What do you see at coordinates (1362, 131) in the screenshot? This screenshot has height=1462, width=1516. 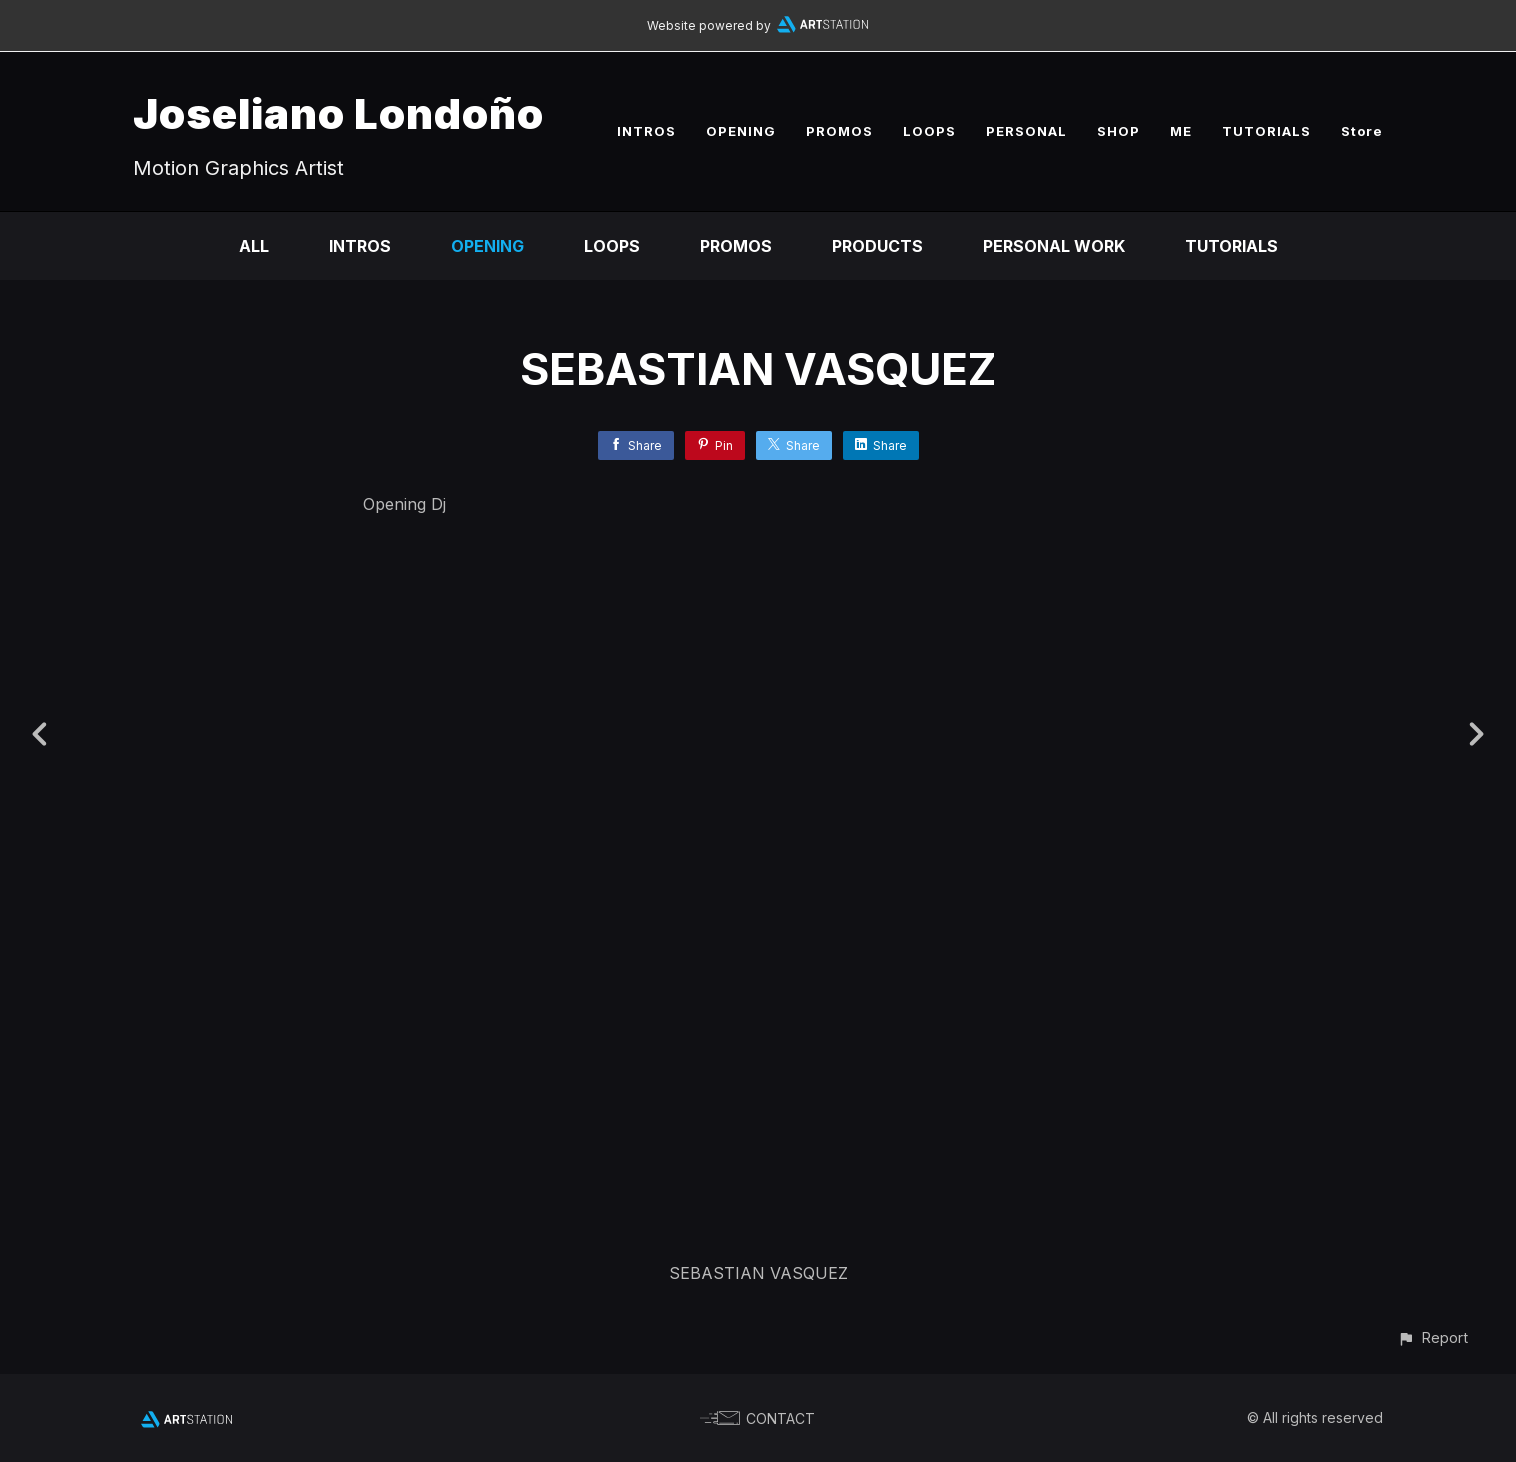 I see `Store` at bounding box center [1362, 131].